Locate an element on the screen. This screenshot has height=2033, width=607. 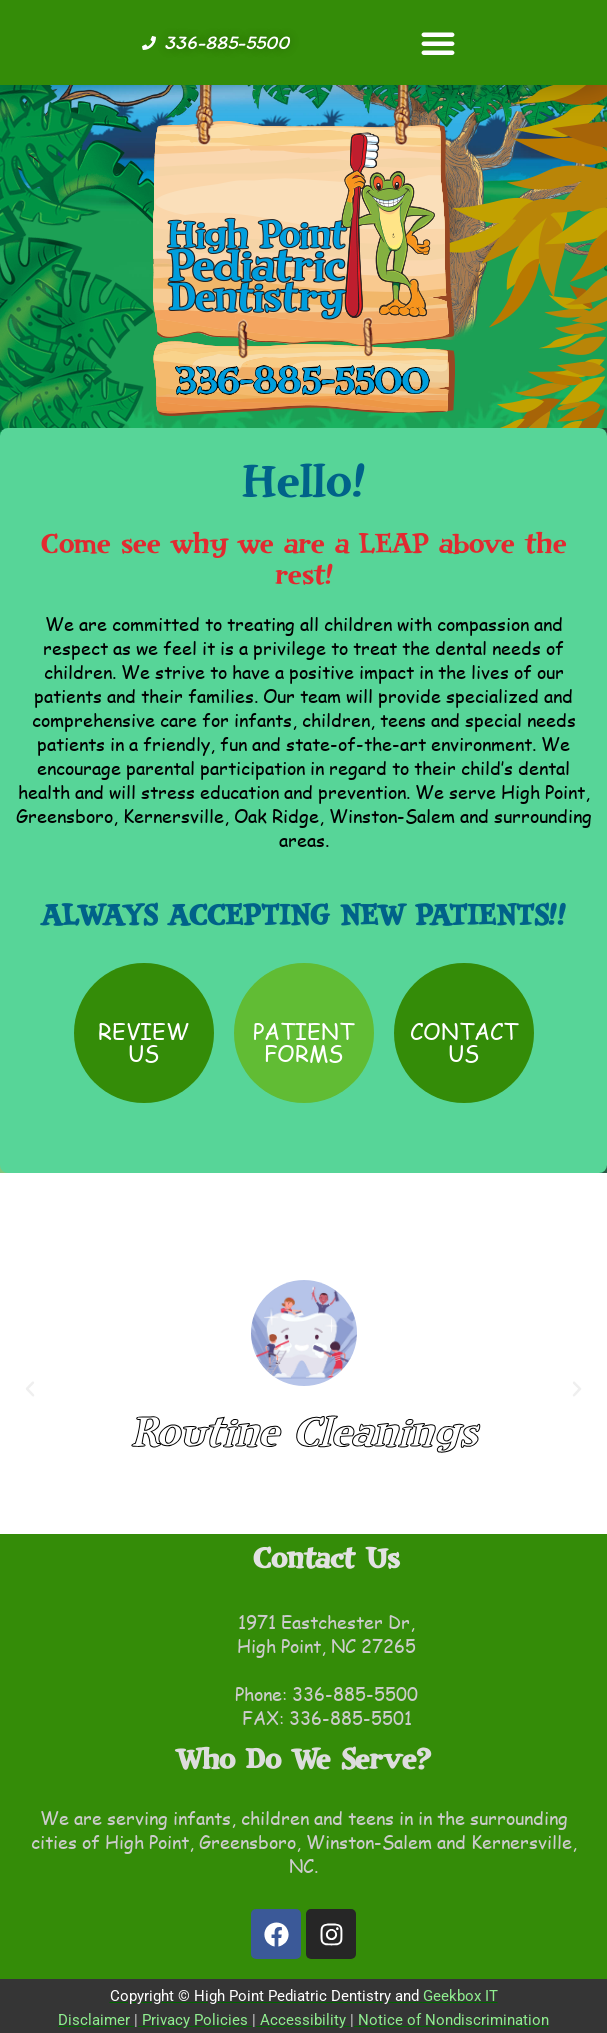
Privacy Policies is located at coordinates (195, 2020).